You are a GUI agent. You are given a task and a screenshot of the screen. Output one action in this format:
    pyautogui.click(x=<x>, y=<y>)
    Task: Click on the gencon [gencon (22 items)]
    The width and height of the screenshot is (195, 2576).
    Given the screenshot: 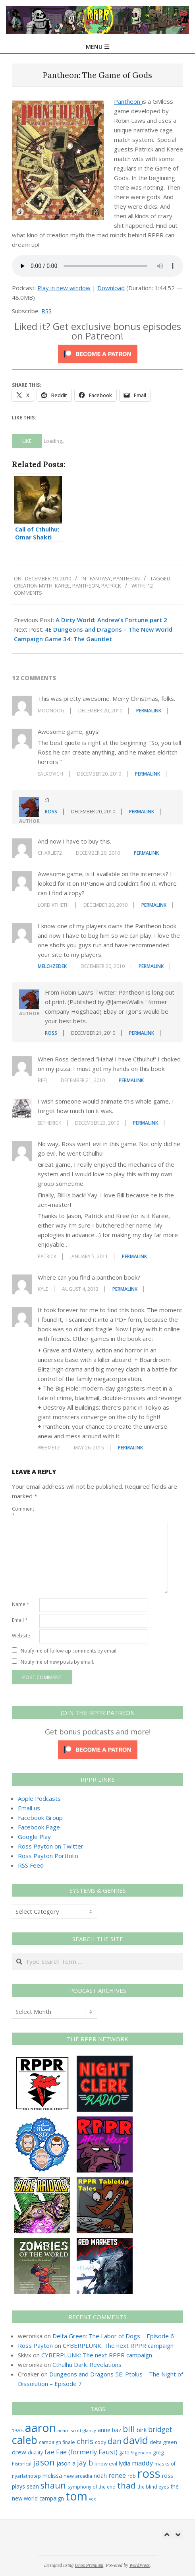 What is the action you would take?
    pyautogui.click(x=143, y=2453)
    